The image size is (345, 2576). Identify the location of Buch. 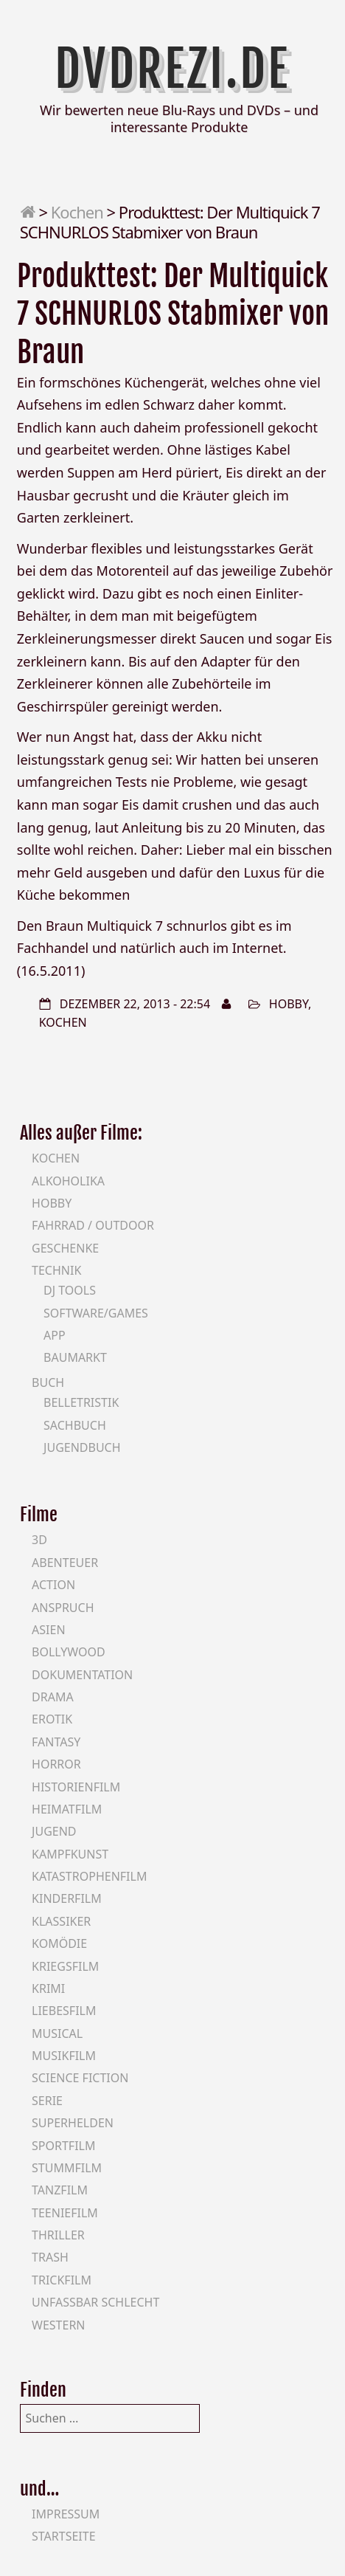
(48, 1382).